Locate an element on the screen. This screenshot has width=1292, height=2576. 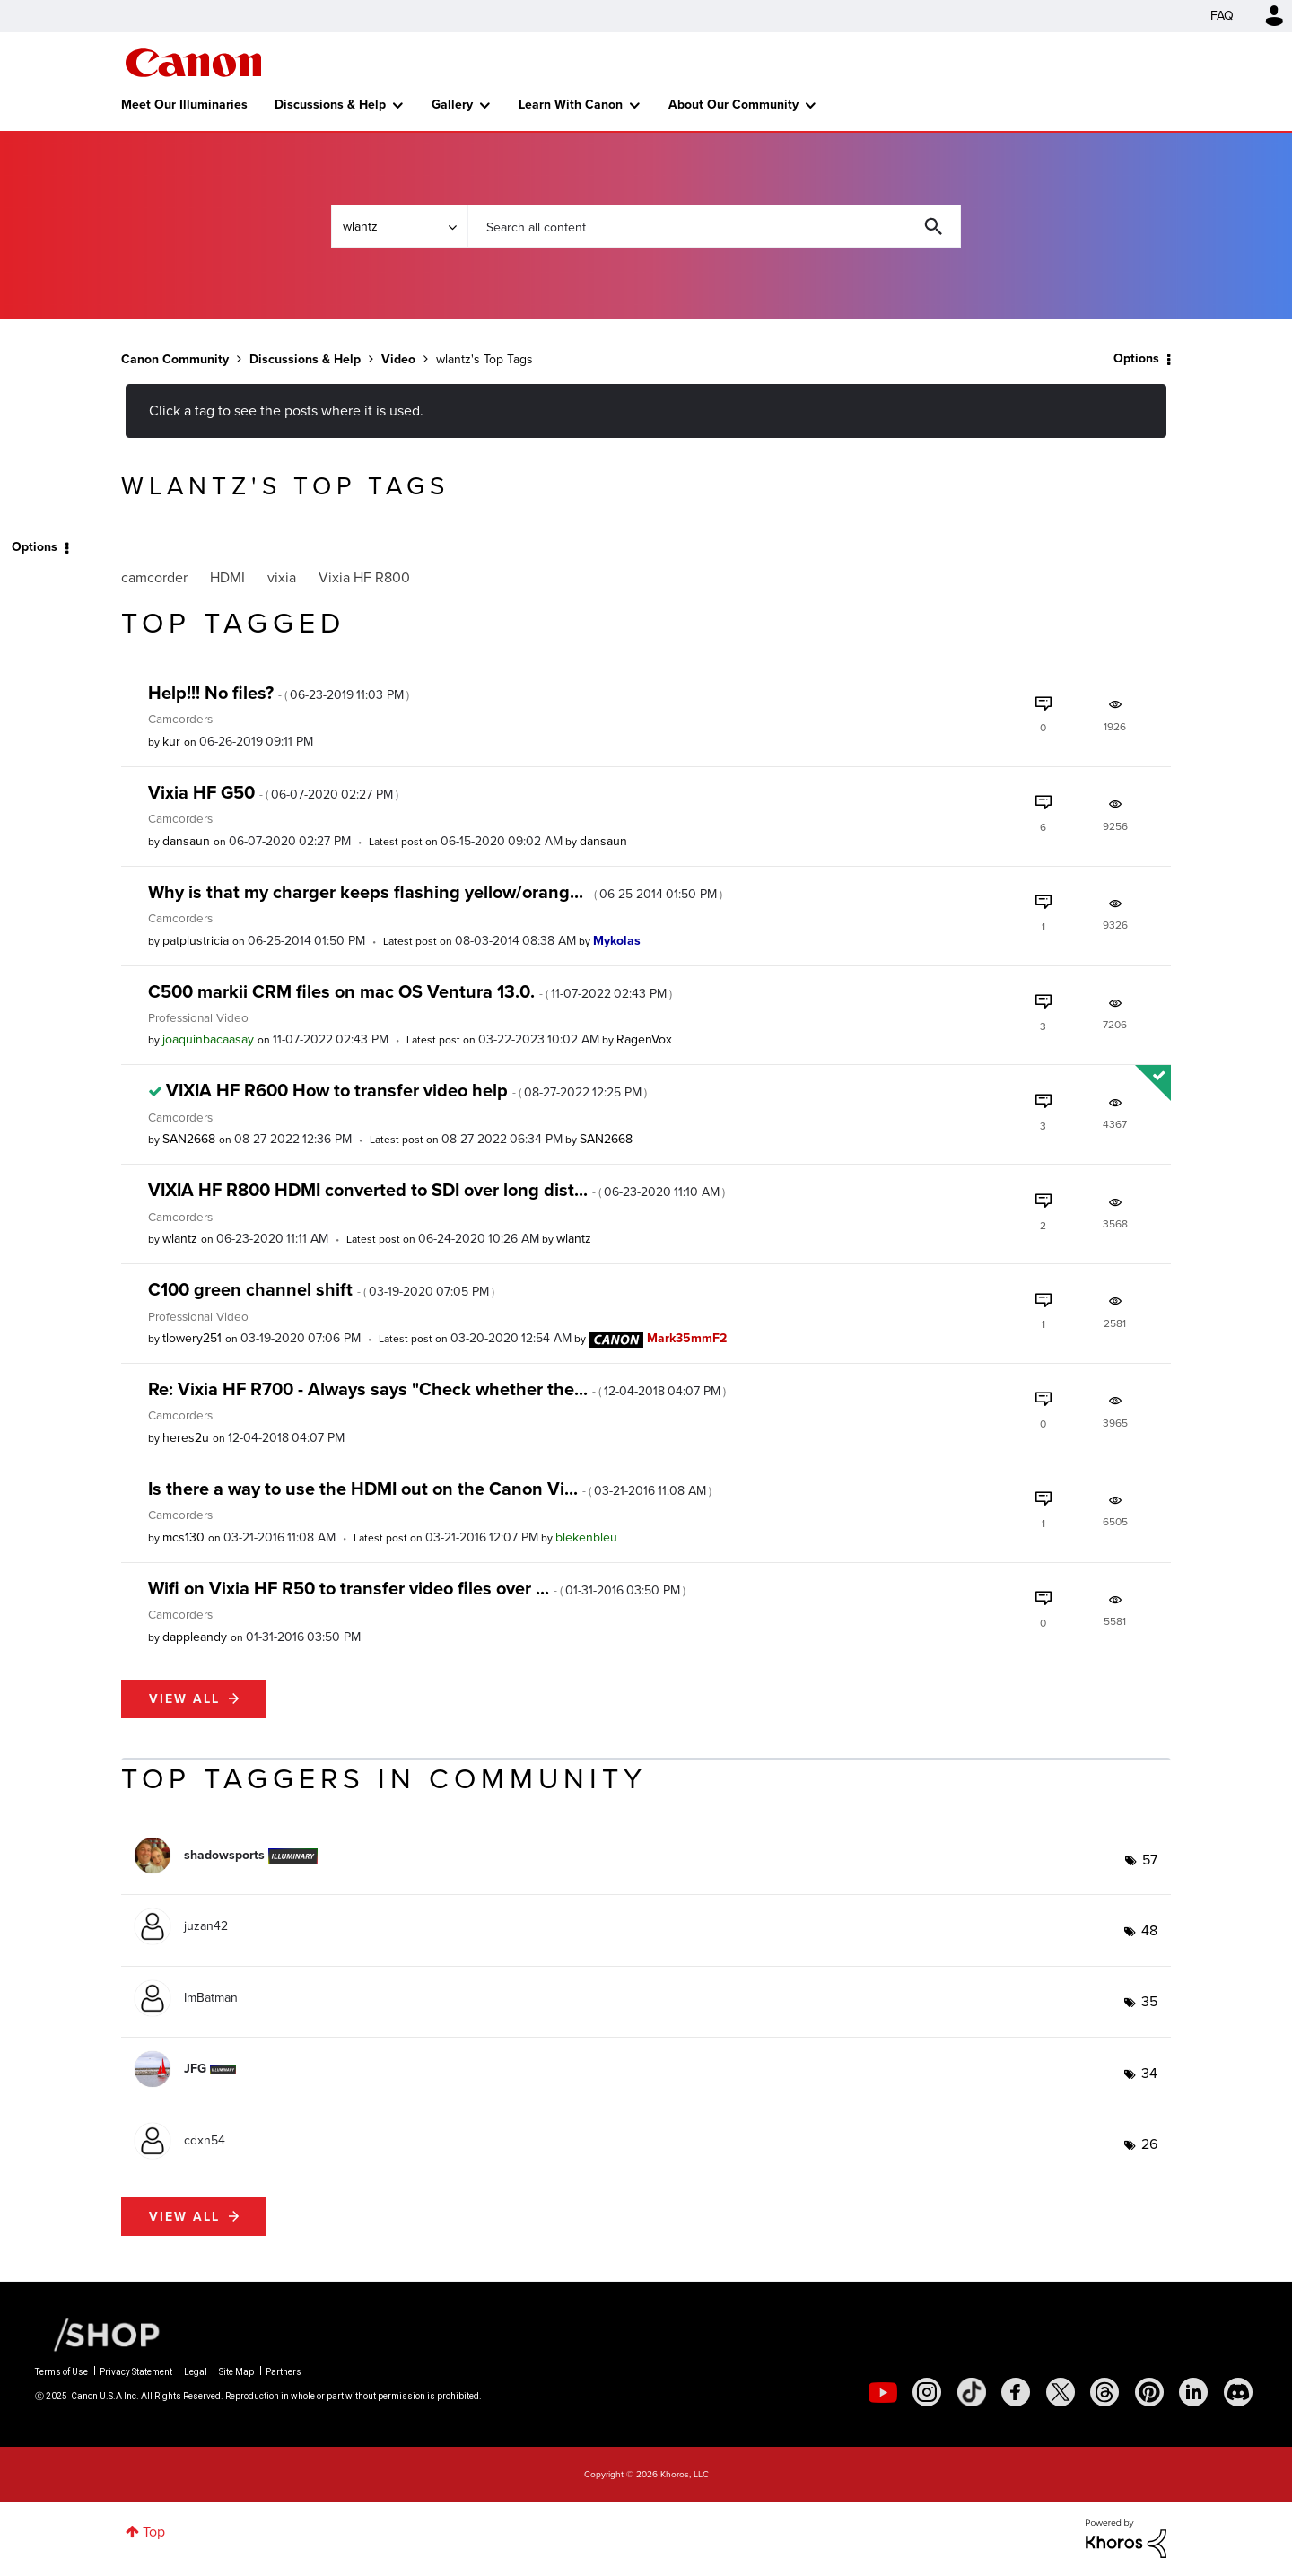
Help!!! No files? is located at coordinates (278, 692).